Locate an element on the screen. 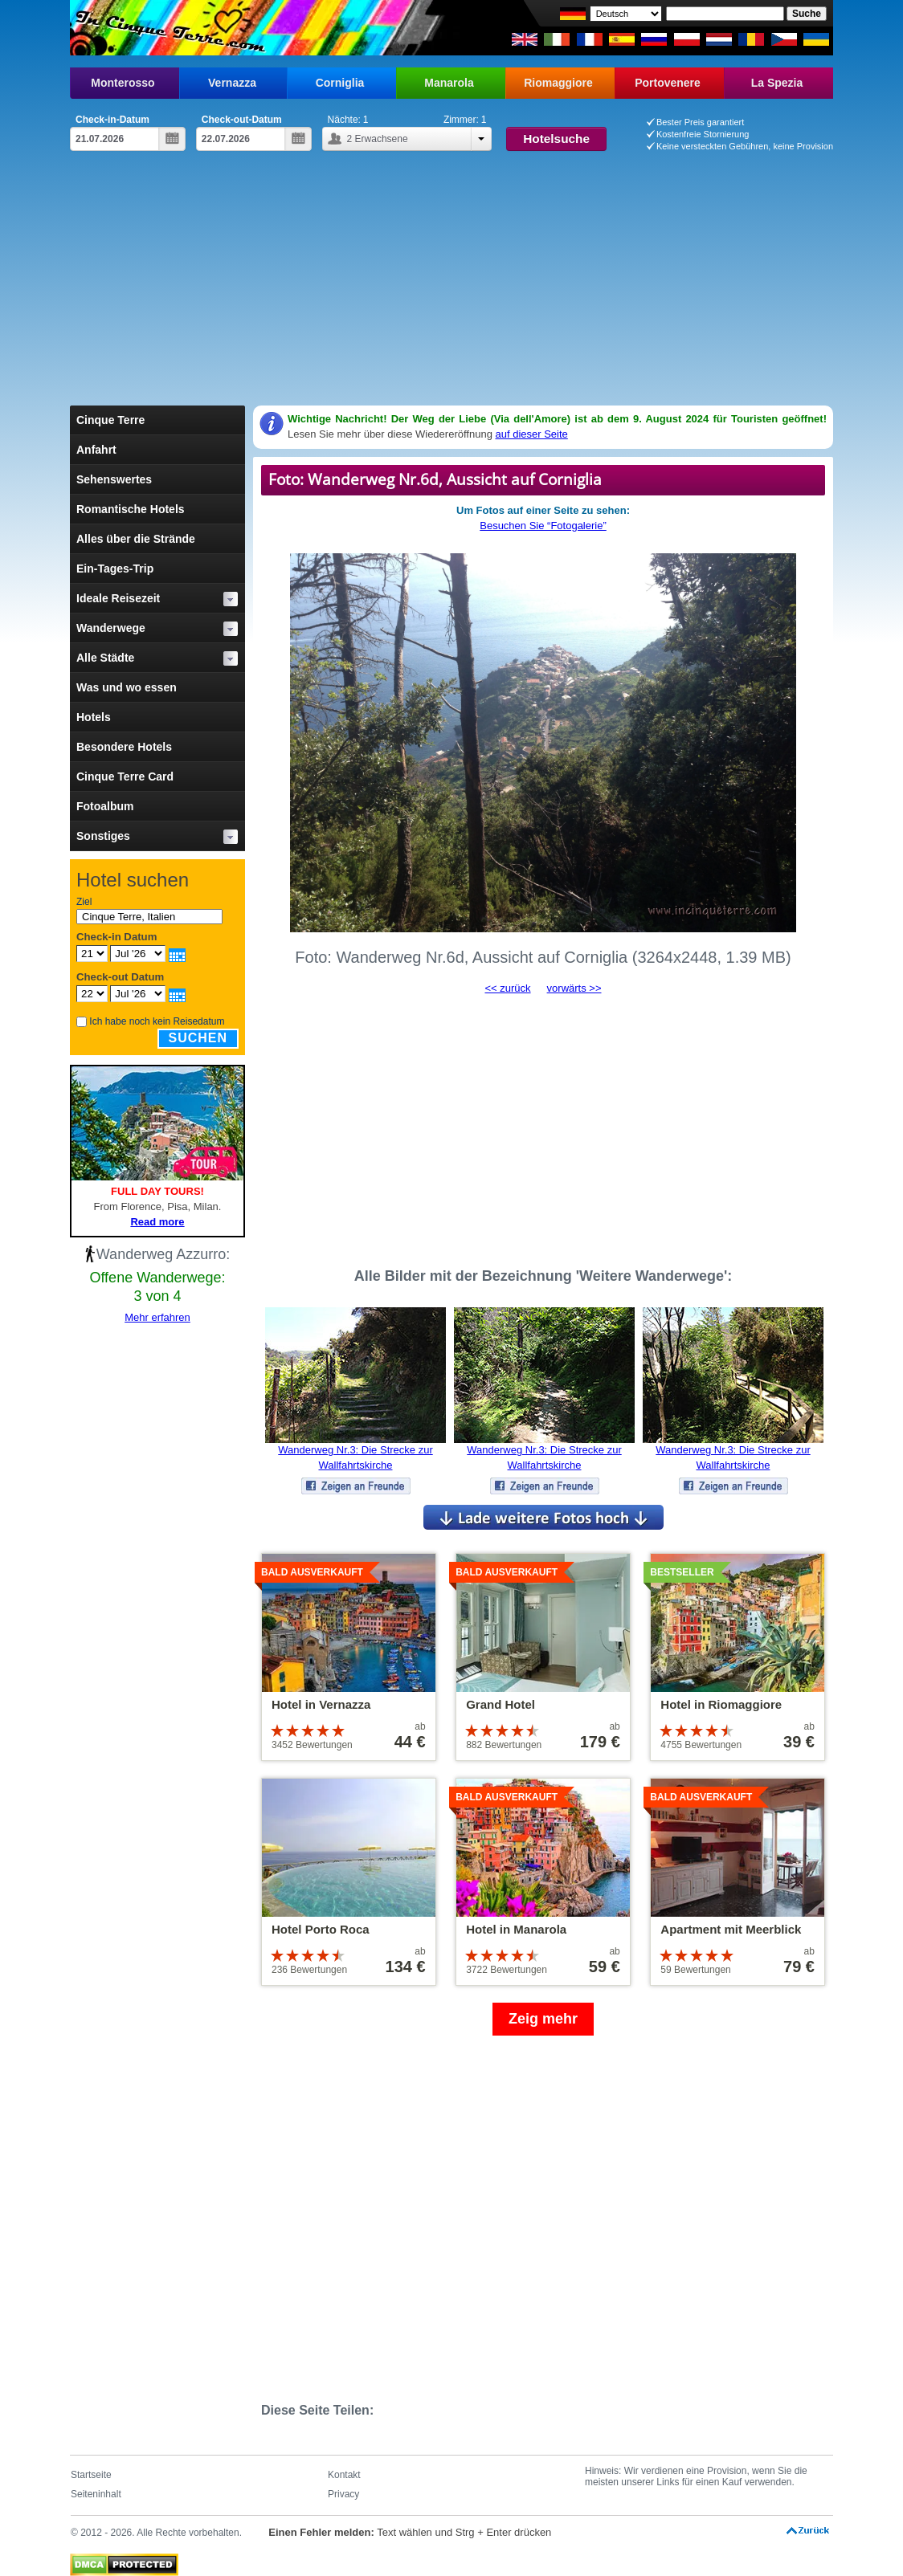 The image size is (903, 2576). Seiteninhalt is located at coordinates (96, 2494).